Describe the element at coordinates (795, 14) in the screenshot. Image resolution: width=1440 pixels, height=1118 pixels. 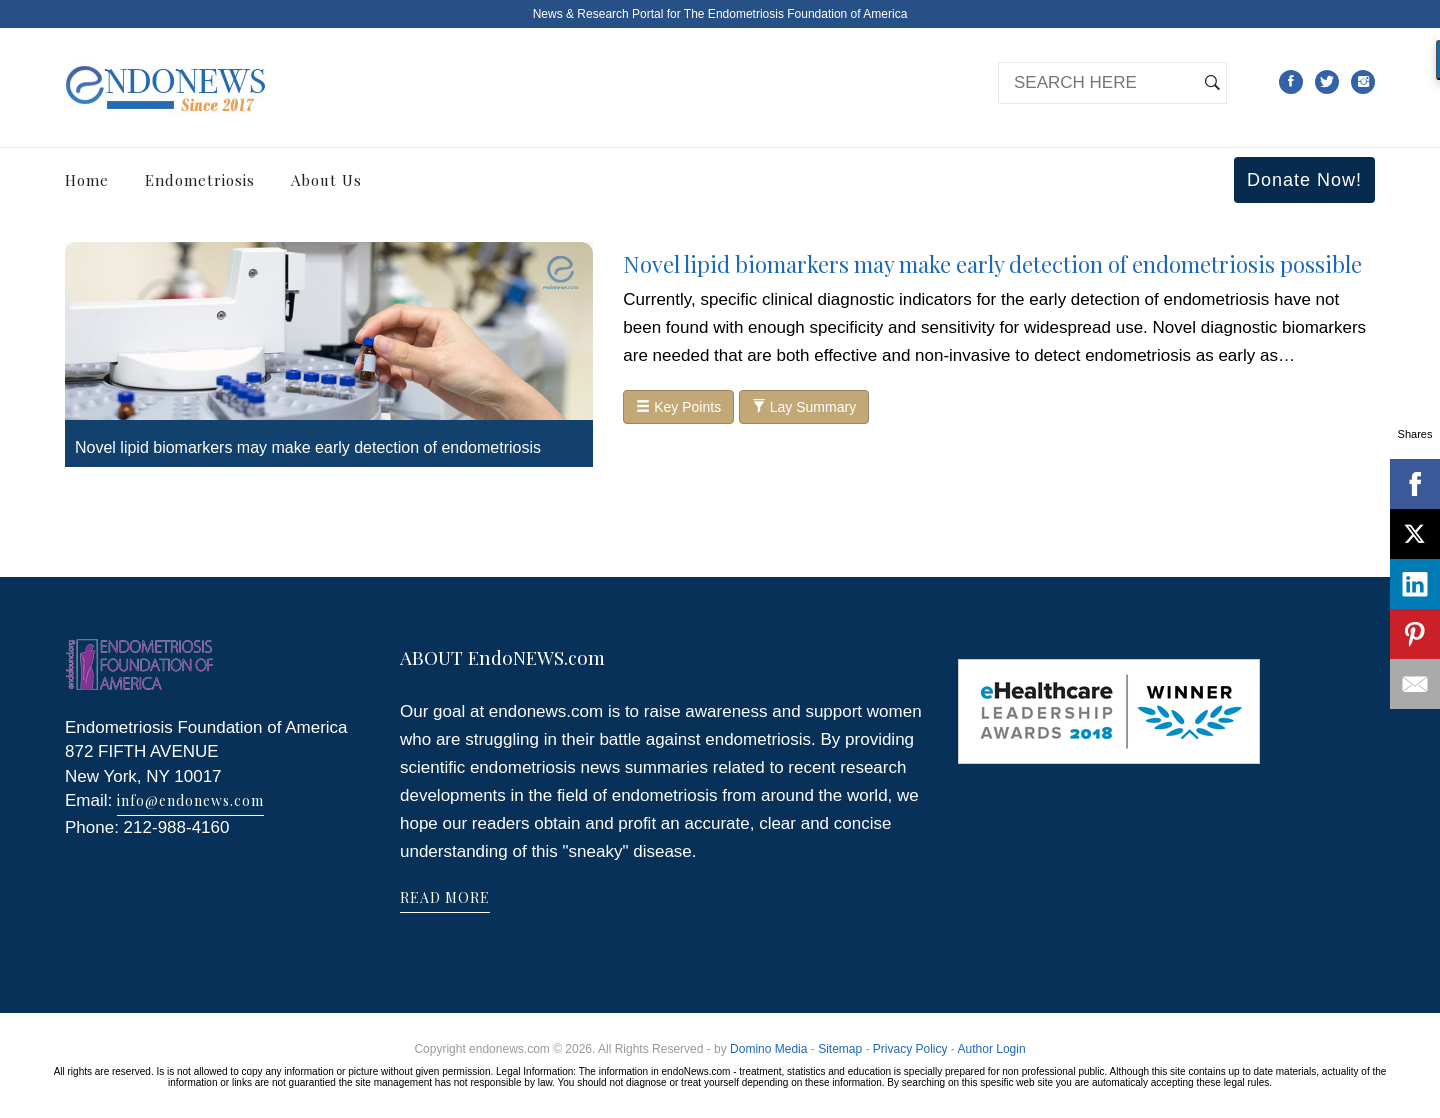
I see `The Endometriosis Foundation of America` at that location.